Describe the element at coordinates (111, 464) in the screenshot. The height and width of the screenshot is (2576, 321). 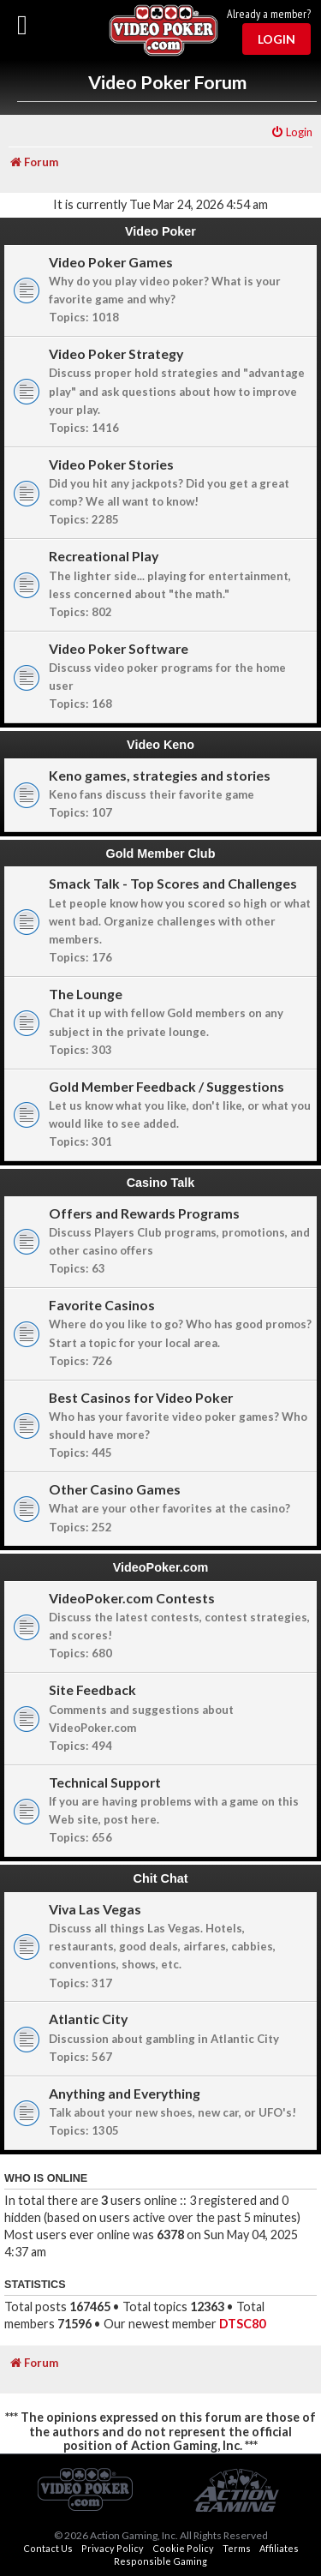
I see `Video Poker Stories` at that location.